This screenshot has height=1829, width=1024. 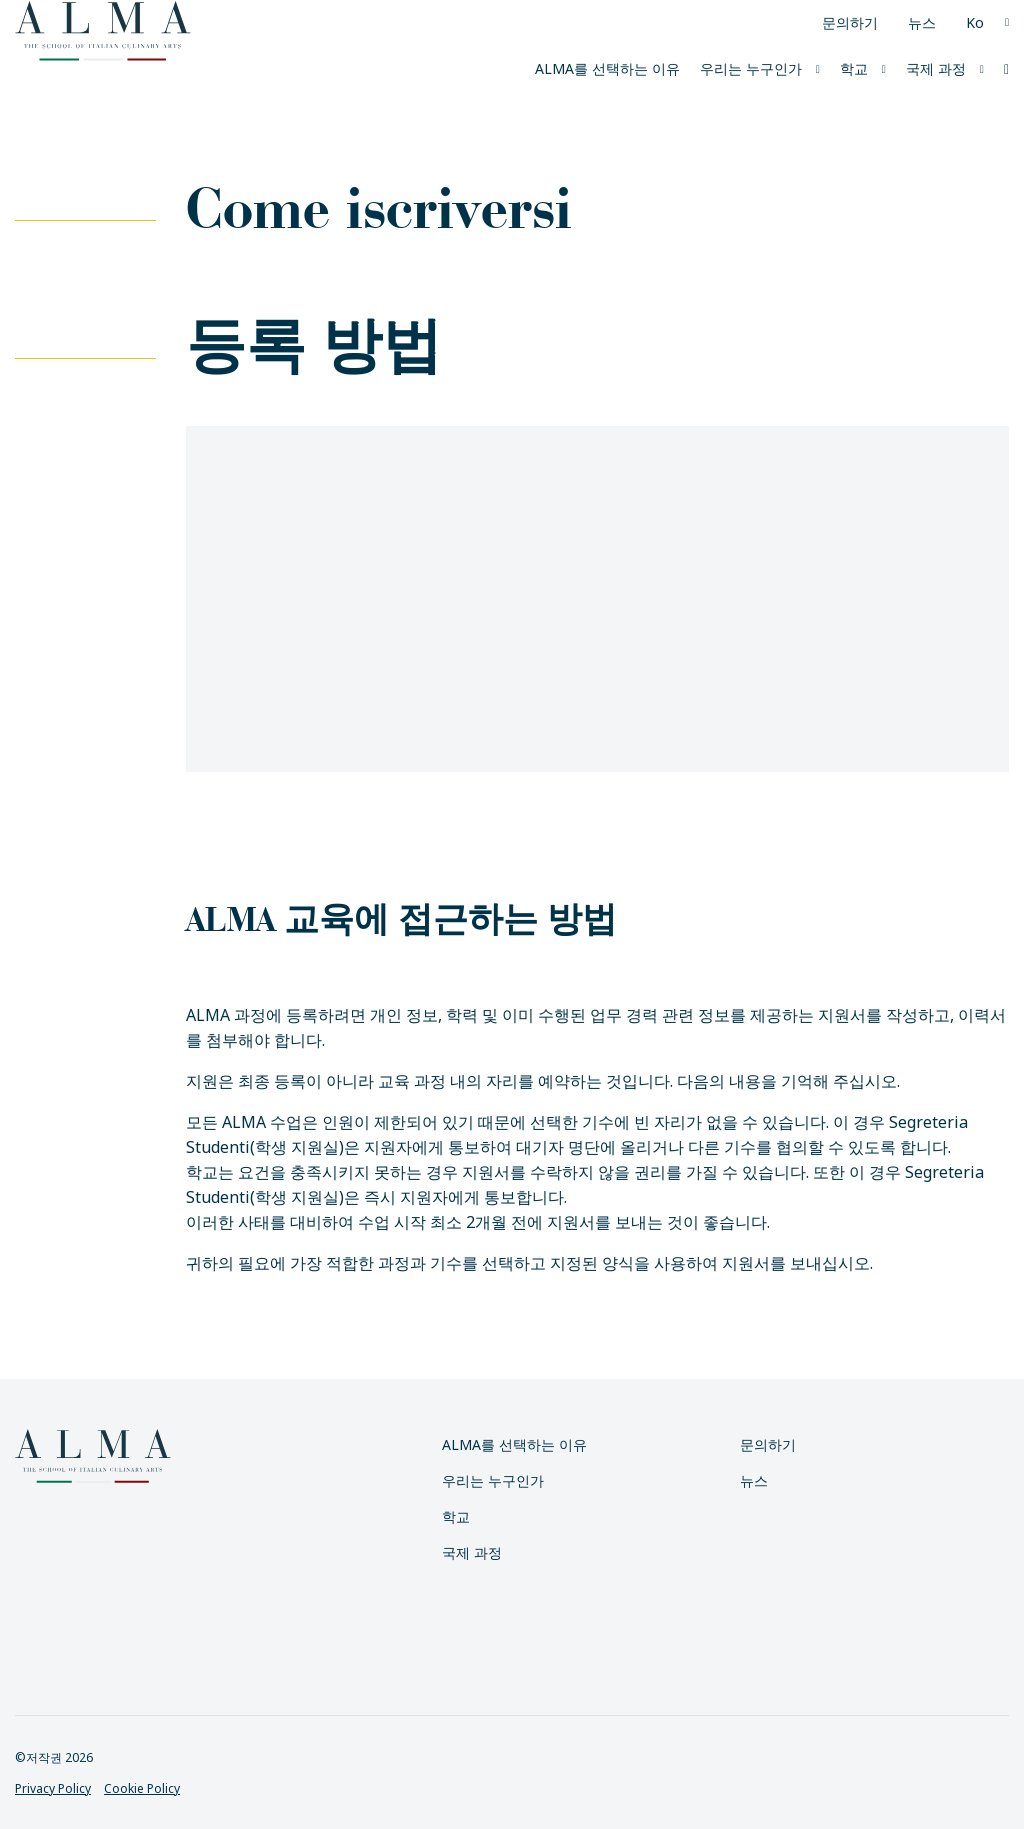 What do you see at coordinates (53, 1788) in the screenshot?
I see `Privacy Policy` at bounding box center [53, 1788].